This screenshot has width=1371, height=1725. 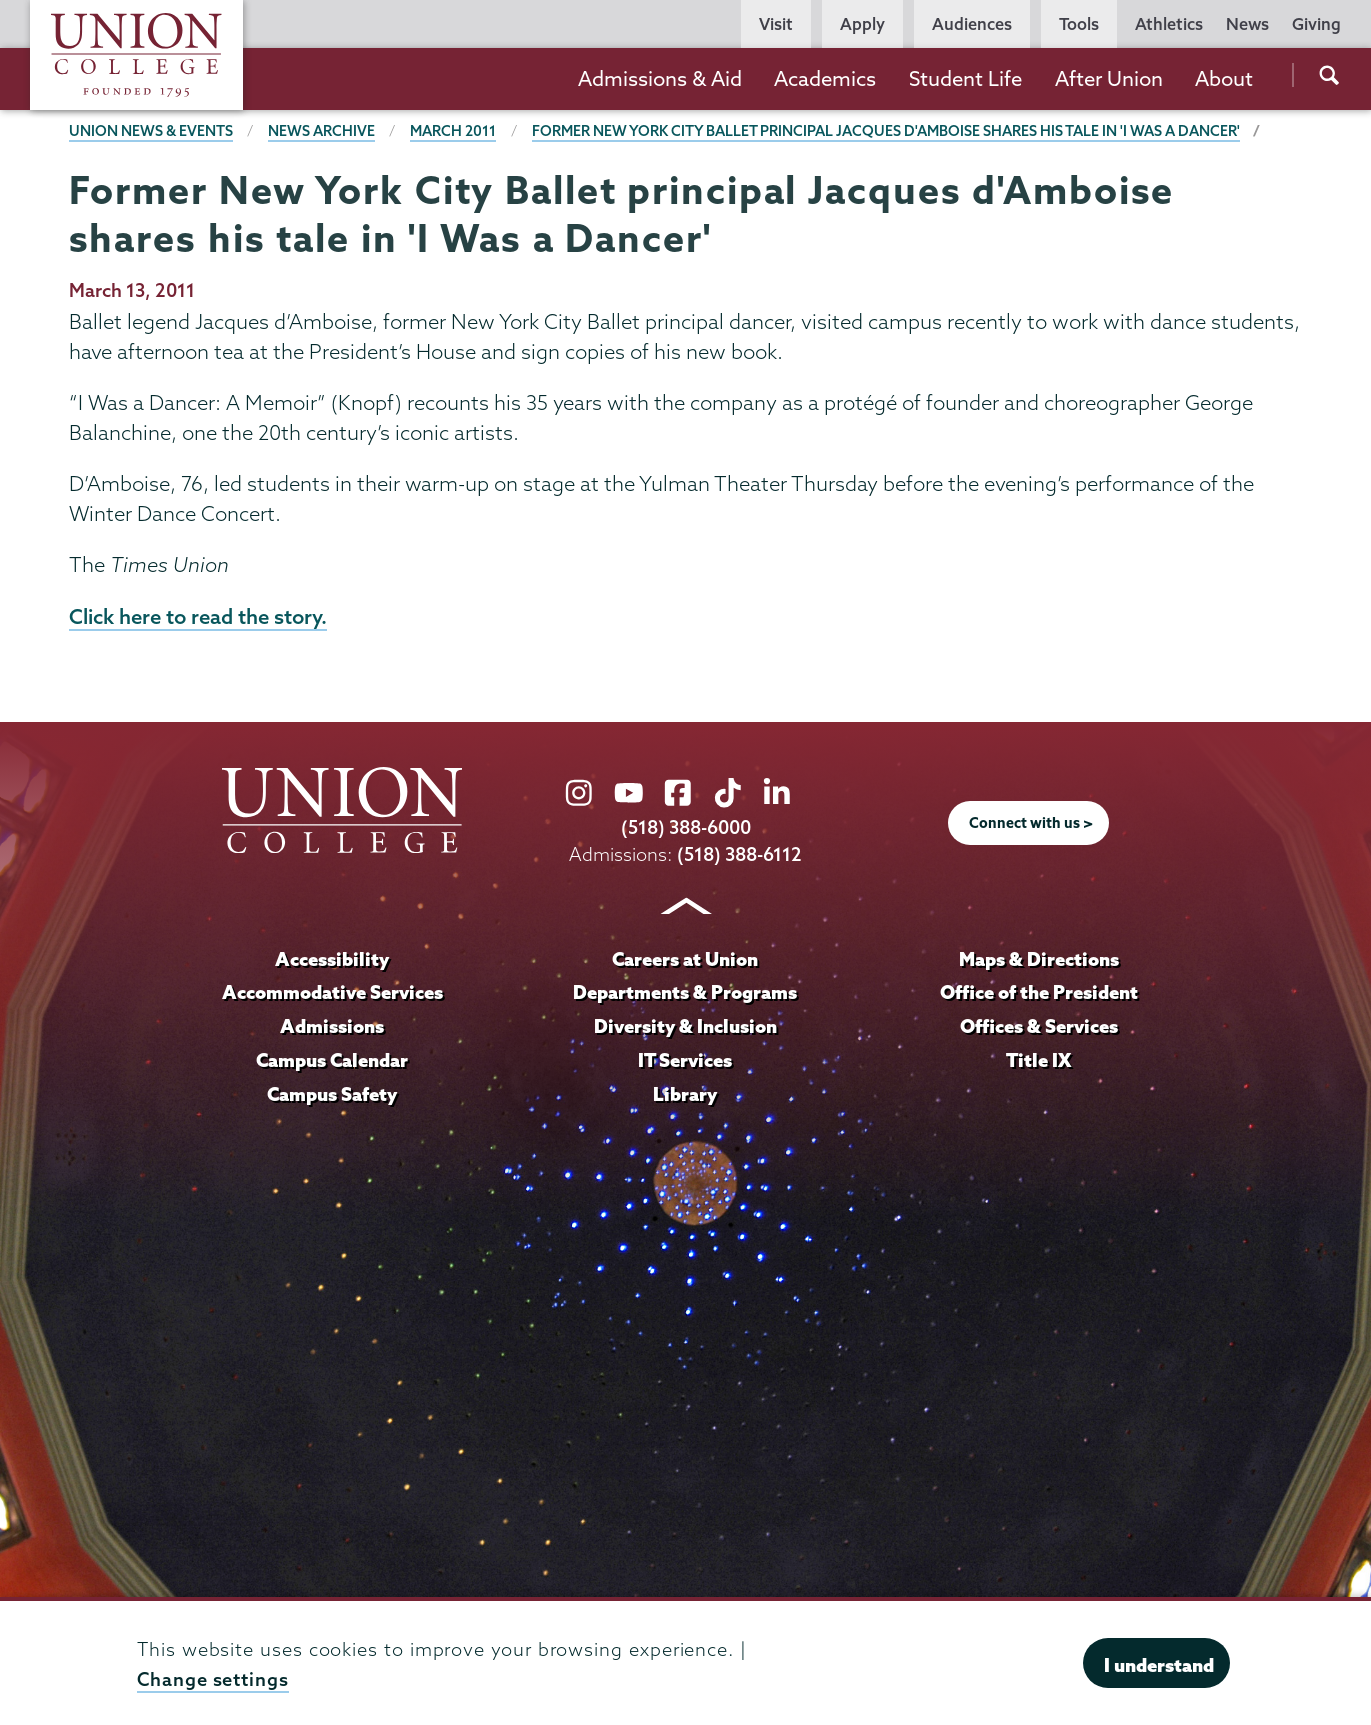 I want to click on Library, so click(x=685, y=1094).